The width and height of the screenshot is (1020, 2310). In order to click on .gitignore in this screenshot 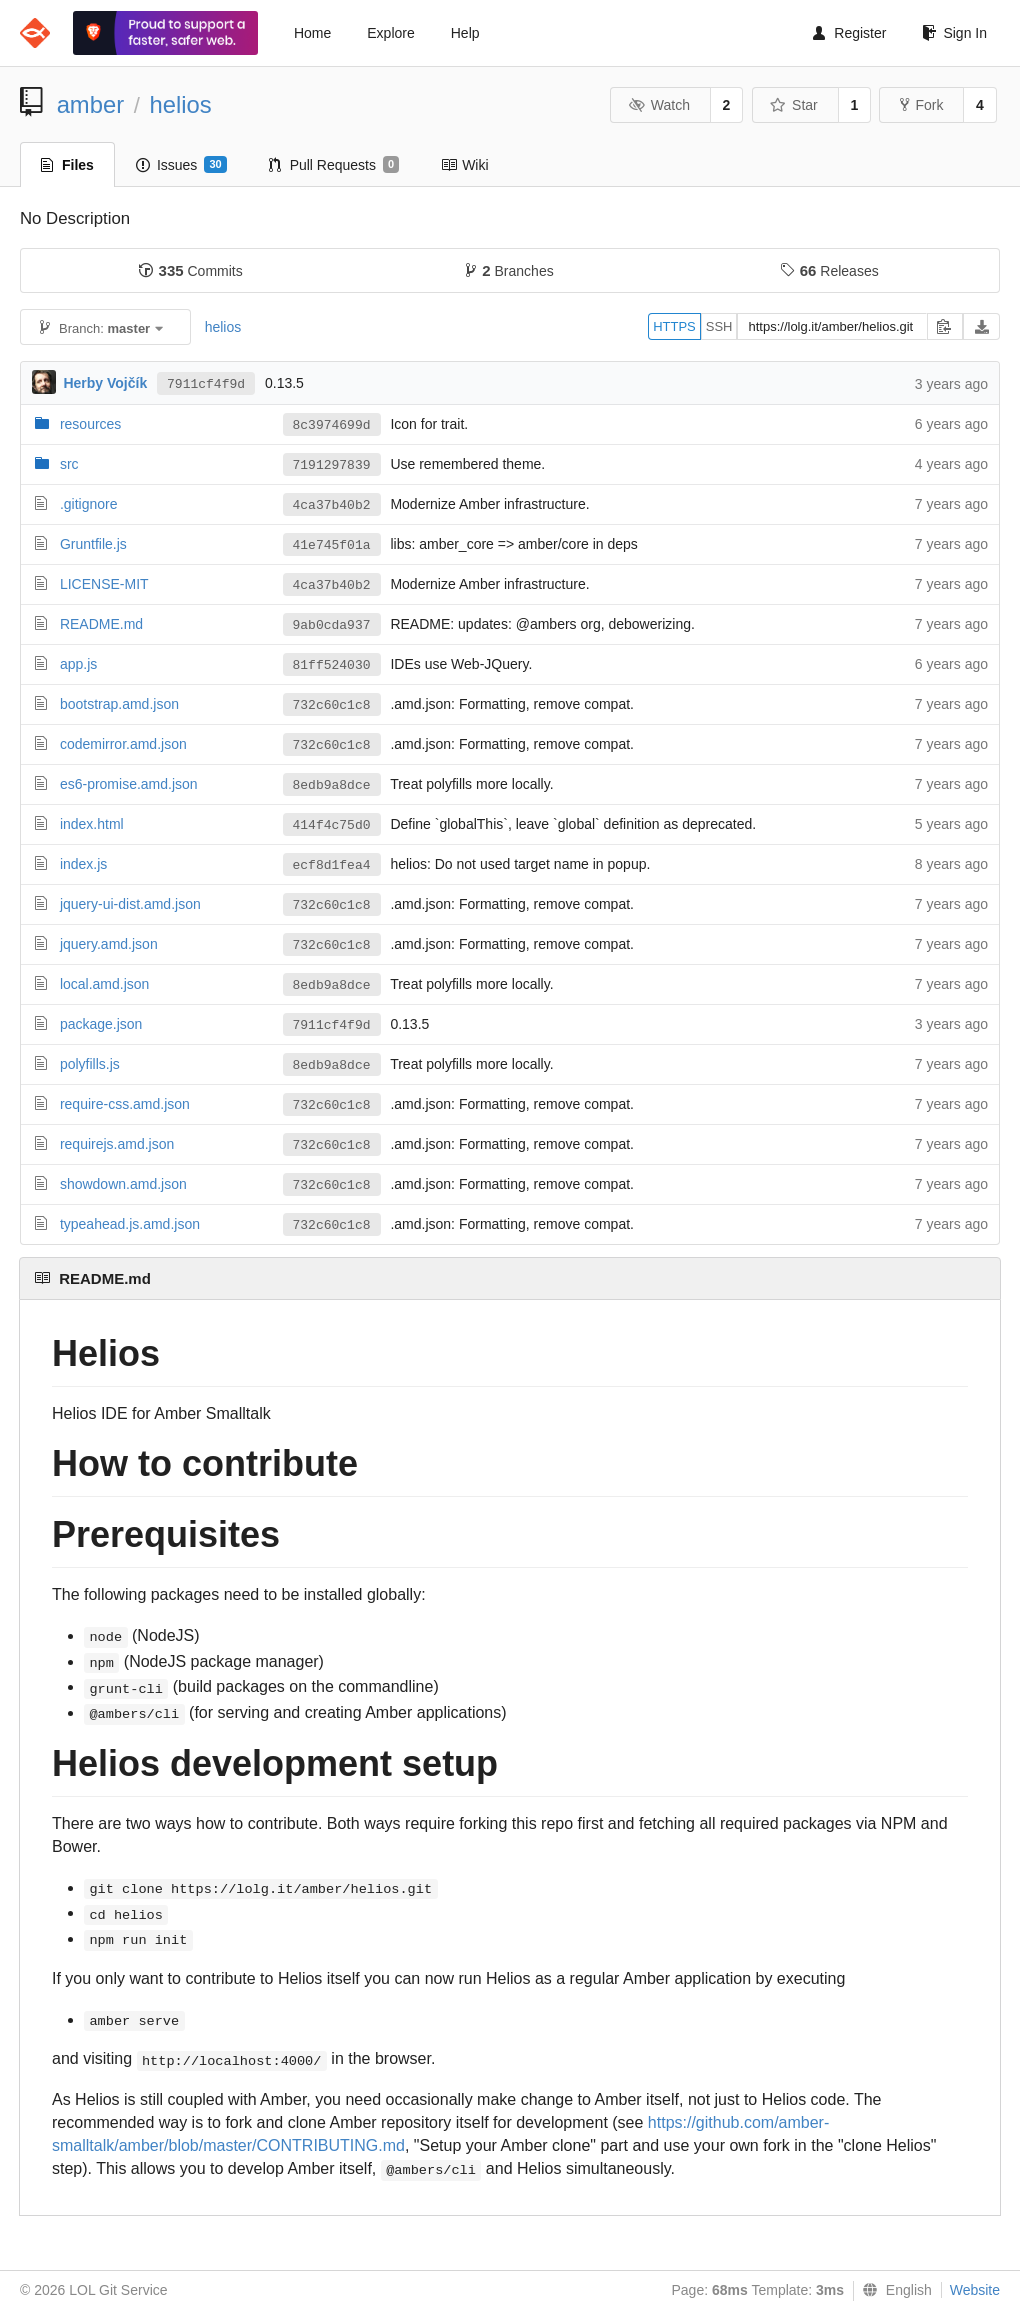, I will do `click(89, 504)`.